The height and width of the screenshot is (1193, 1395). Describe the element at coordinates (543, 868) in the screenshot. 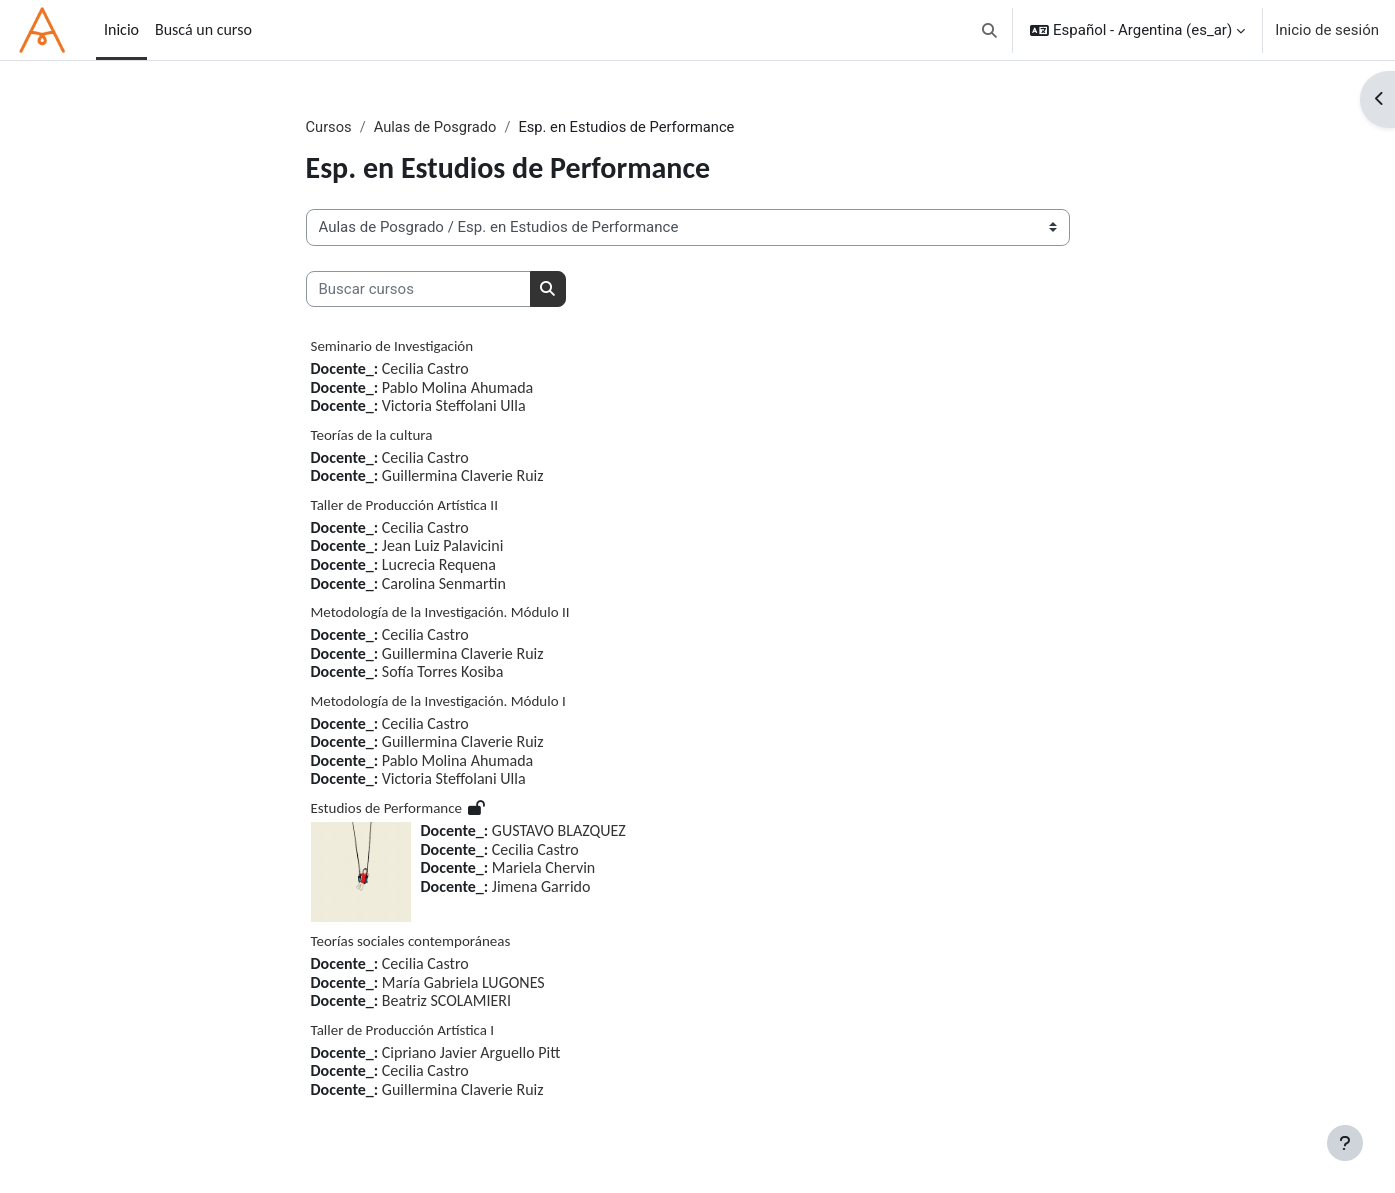

I see `Mariela Chervin` at that location.